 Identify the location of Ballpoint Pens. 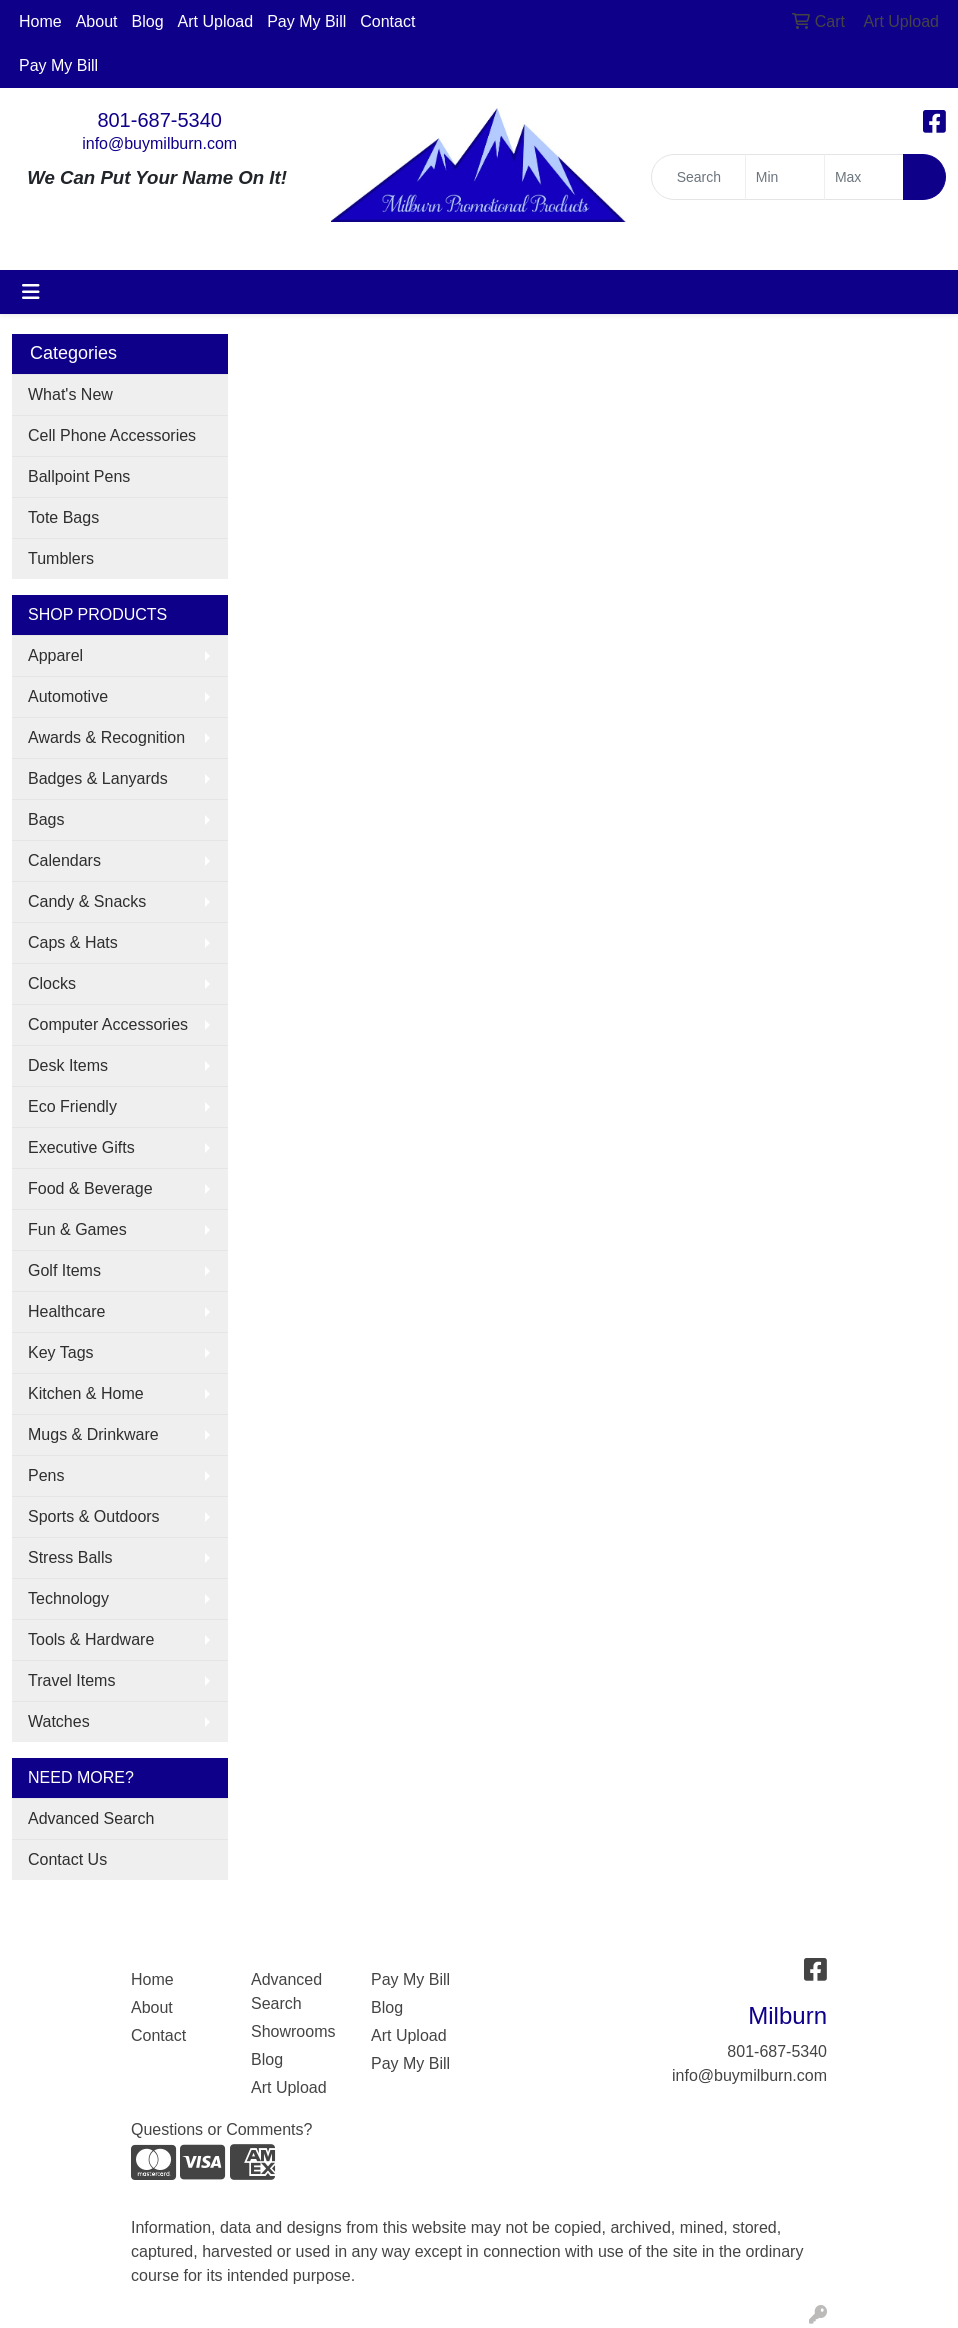
(79, 476).